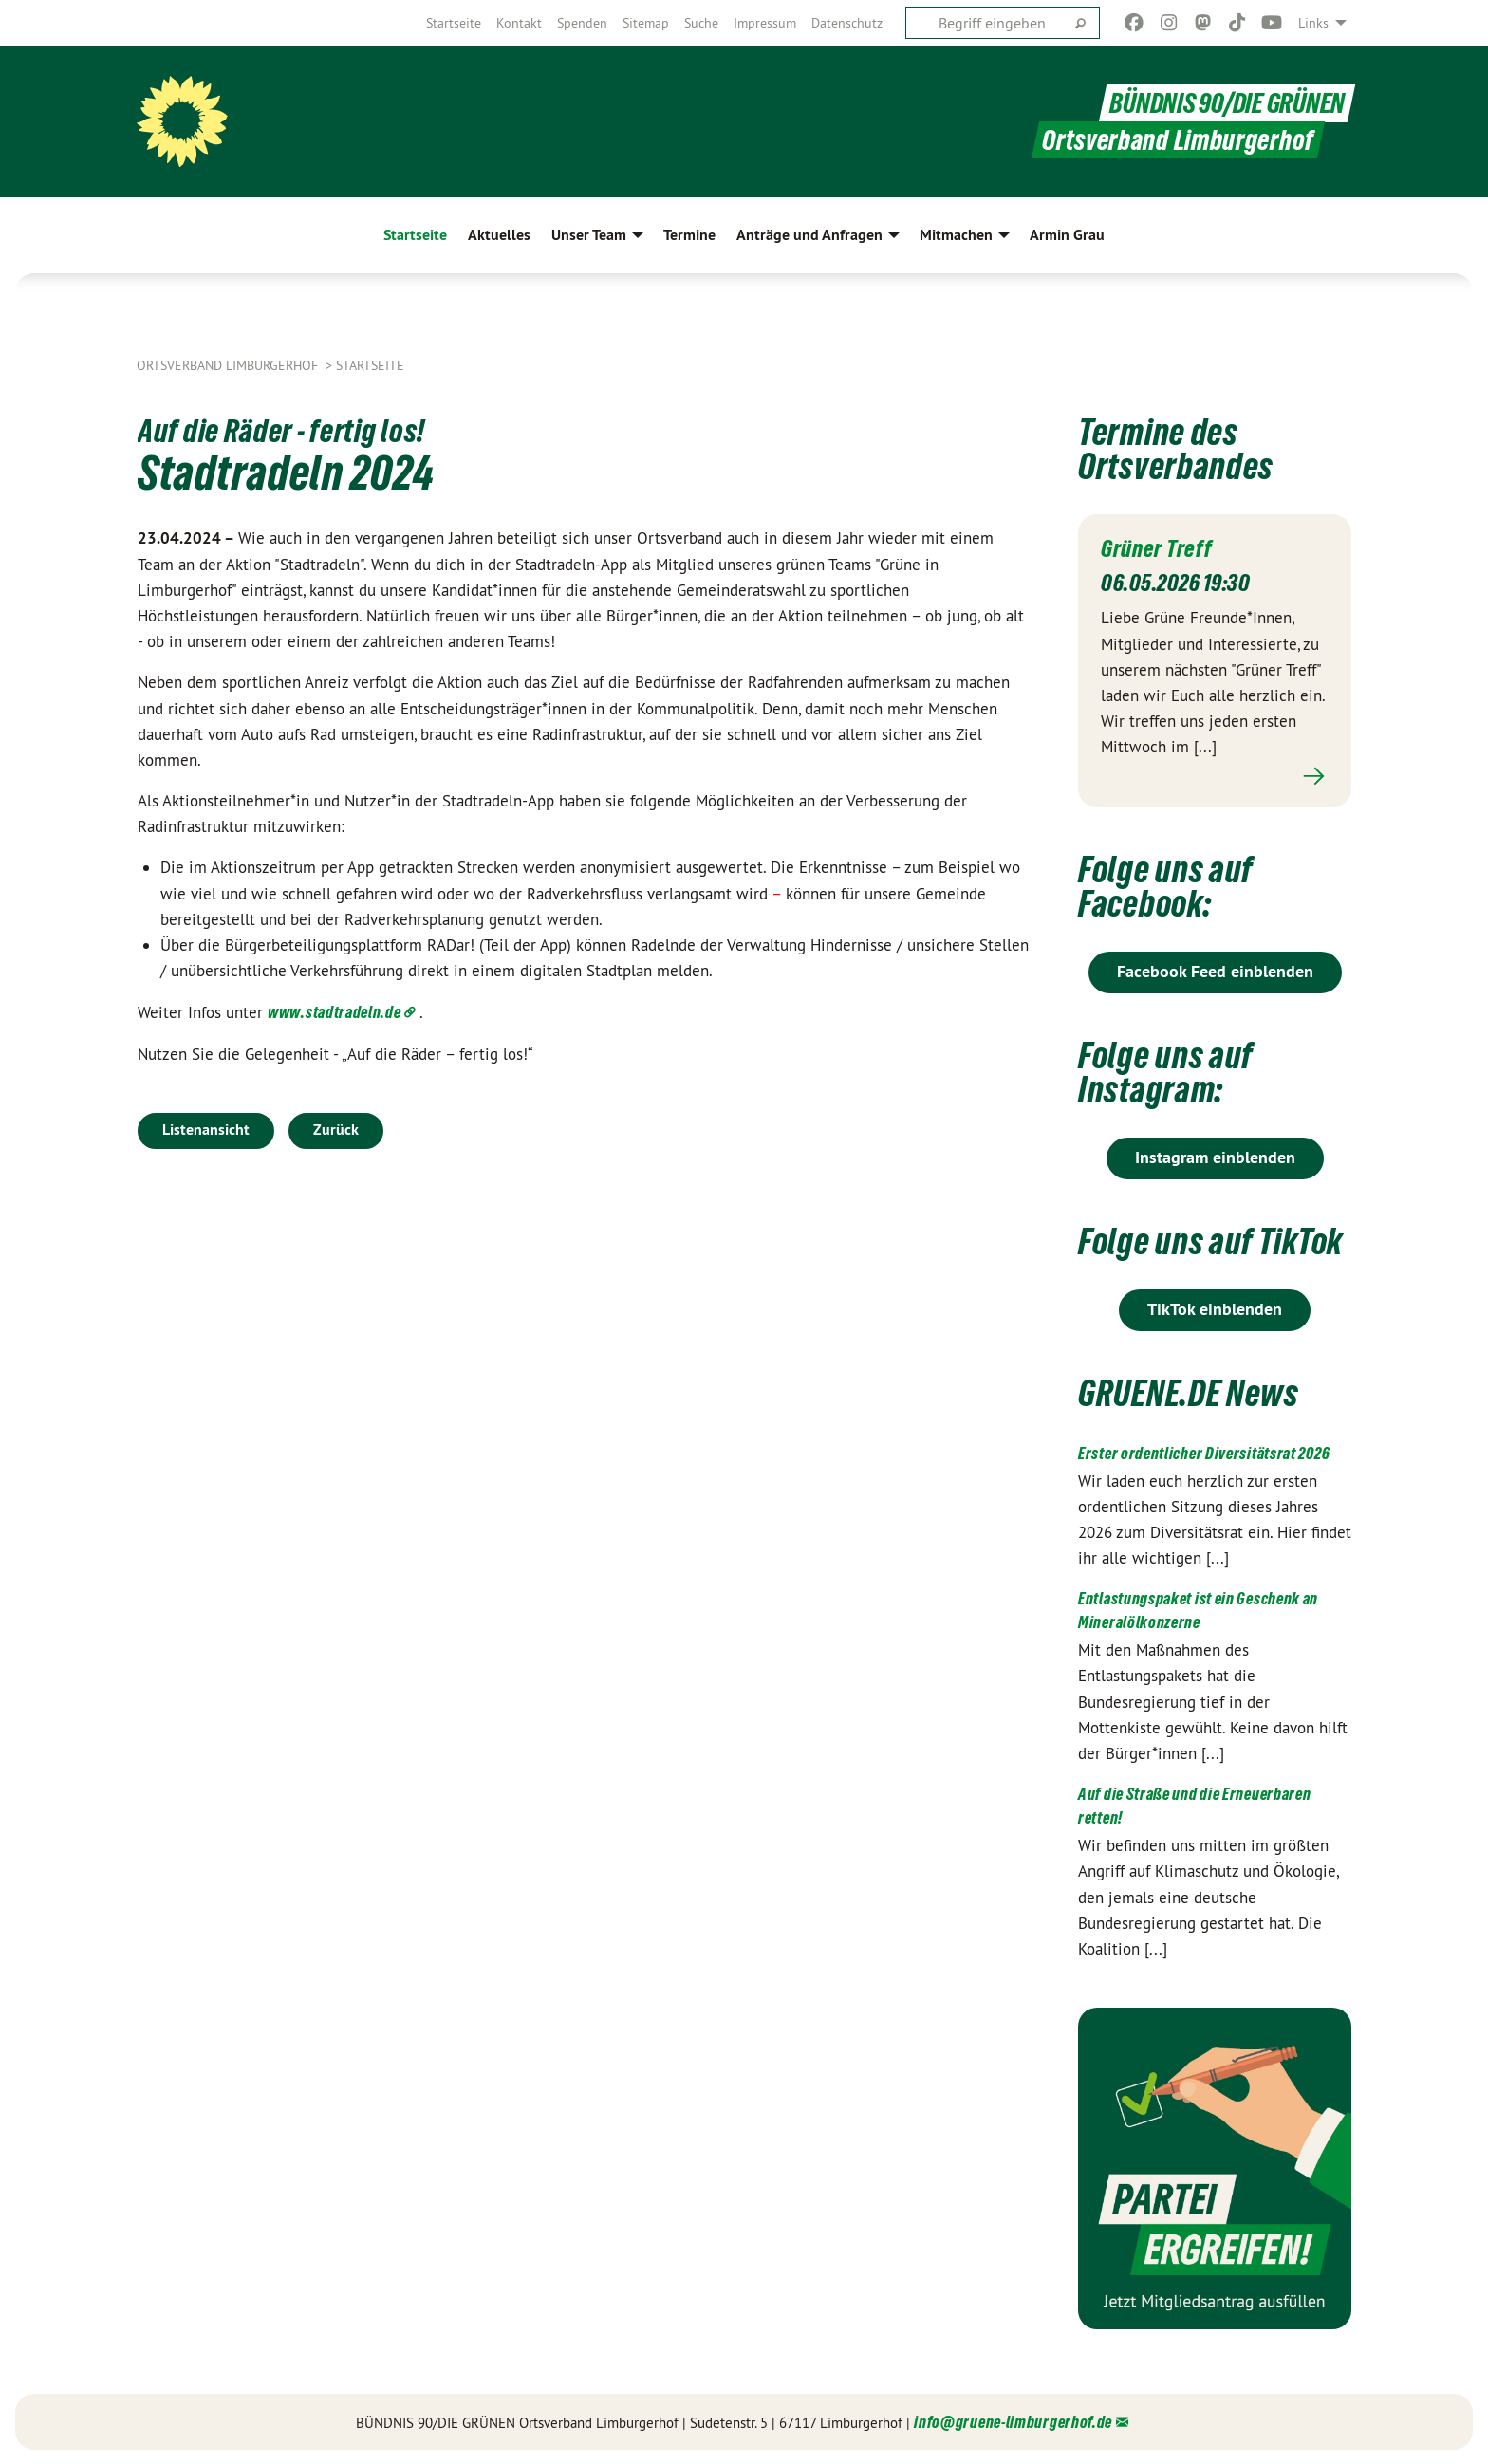 The width and height of the screenshot is (1488, 2464). I want to click on [menuitem], so click(453, 23).